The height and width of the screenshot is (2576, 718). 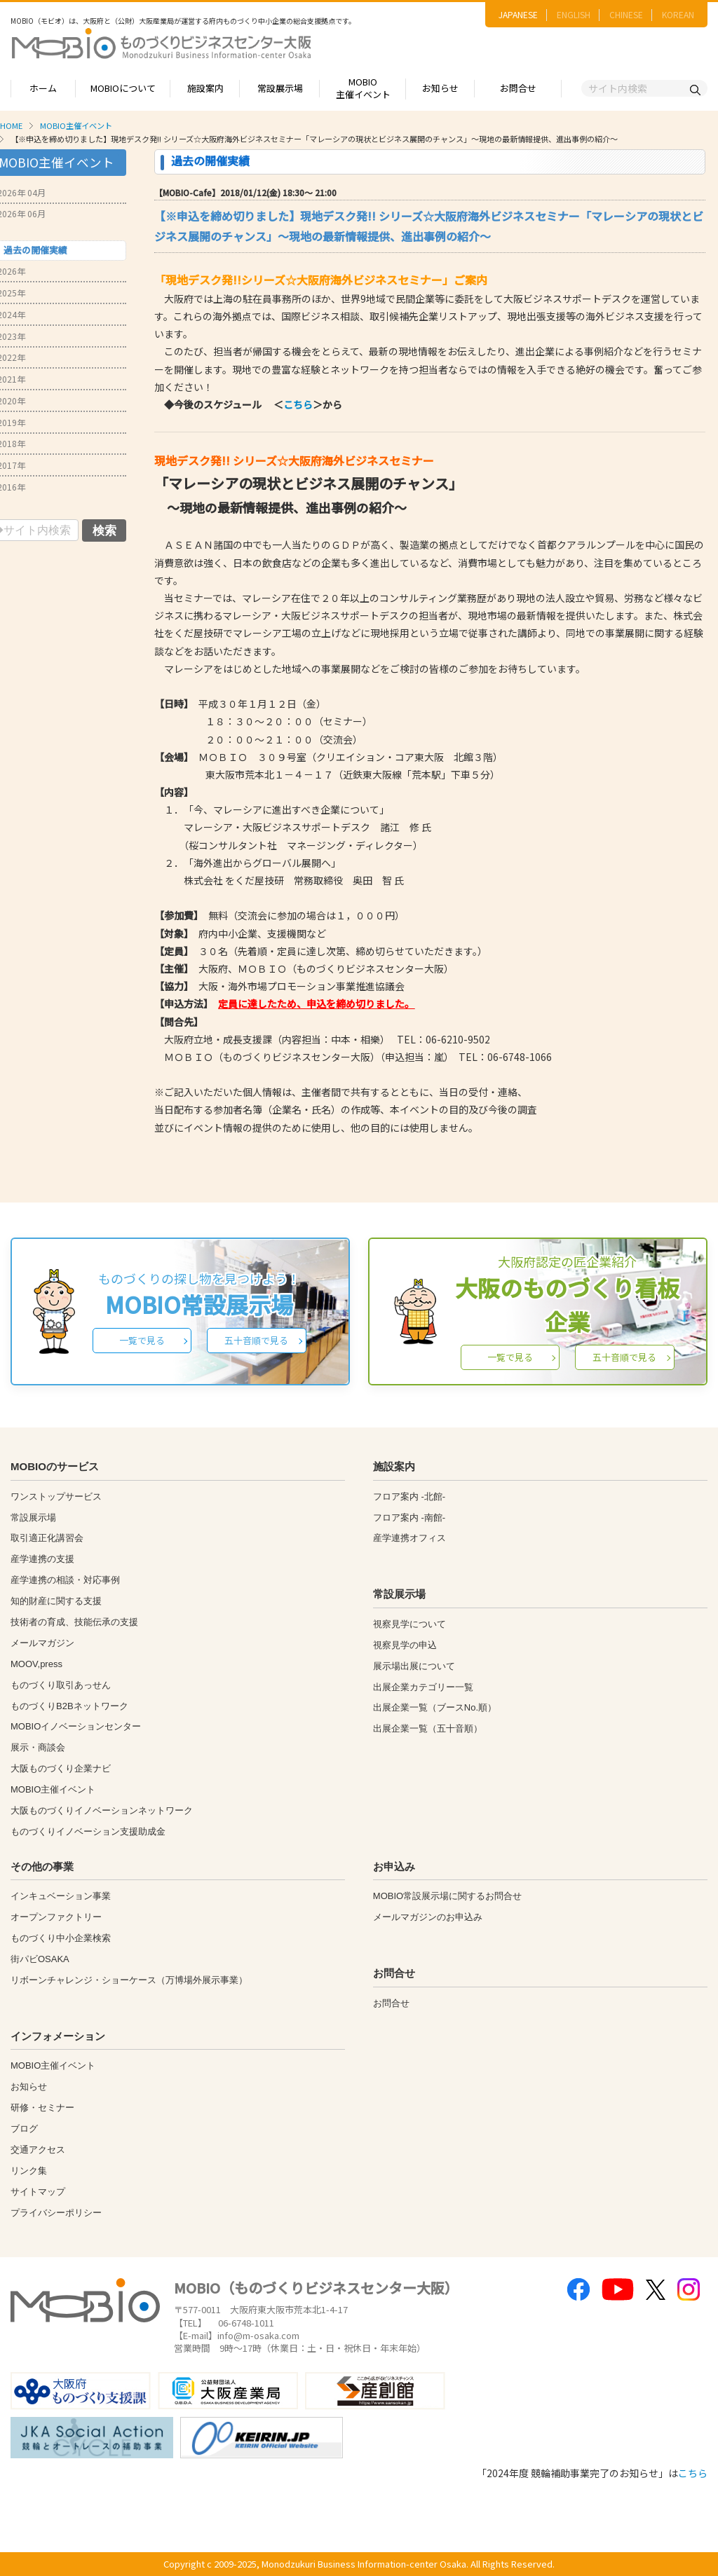 What do you see at coordinates (518, 14) in the screenshot?
I see `JAPANESE` at bounding box center [518, 14].